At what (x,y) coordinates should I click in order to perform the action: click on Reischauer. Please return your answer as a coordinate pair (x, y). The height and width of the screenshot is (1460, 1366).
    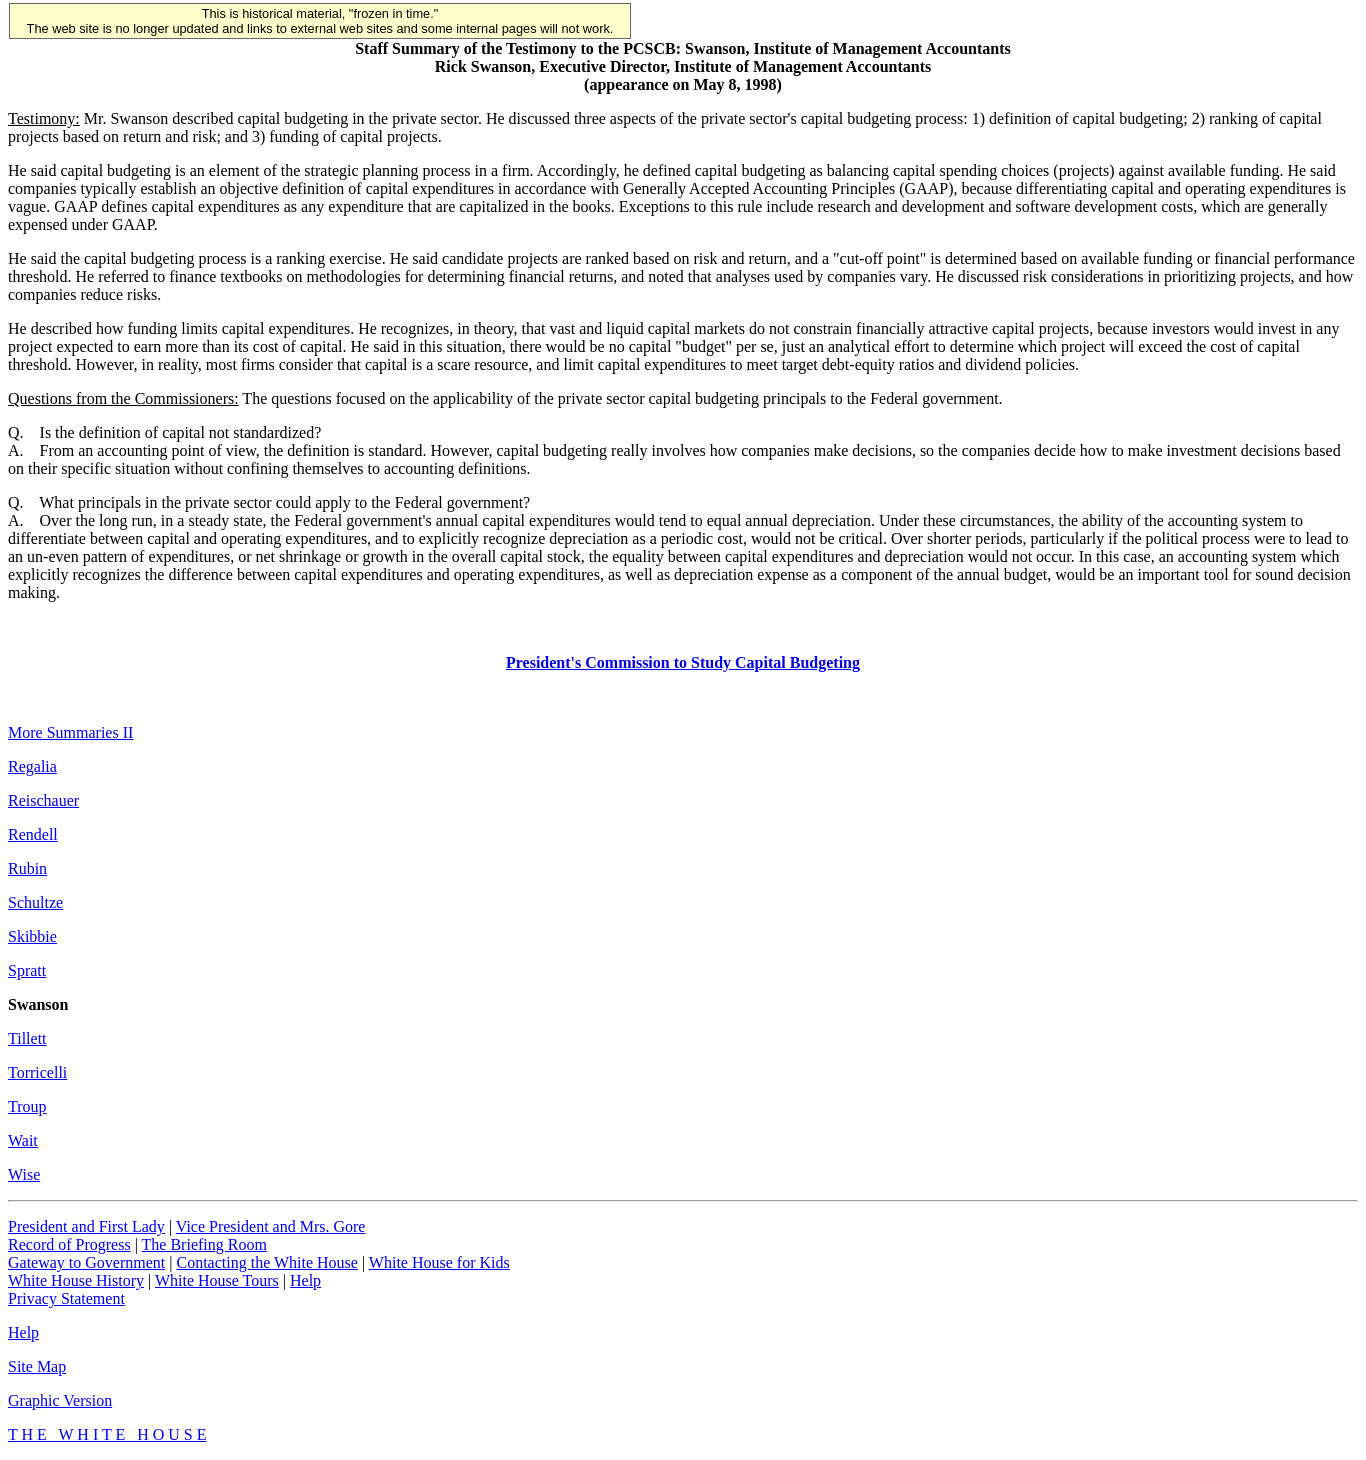
    Looking at the image, I should click on (43, 800).